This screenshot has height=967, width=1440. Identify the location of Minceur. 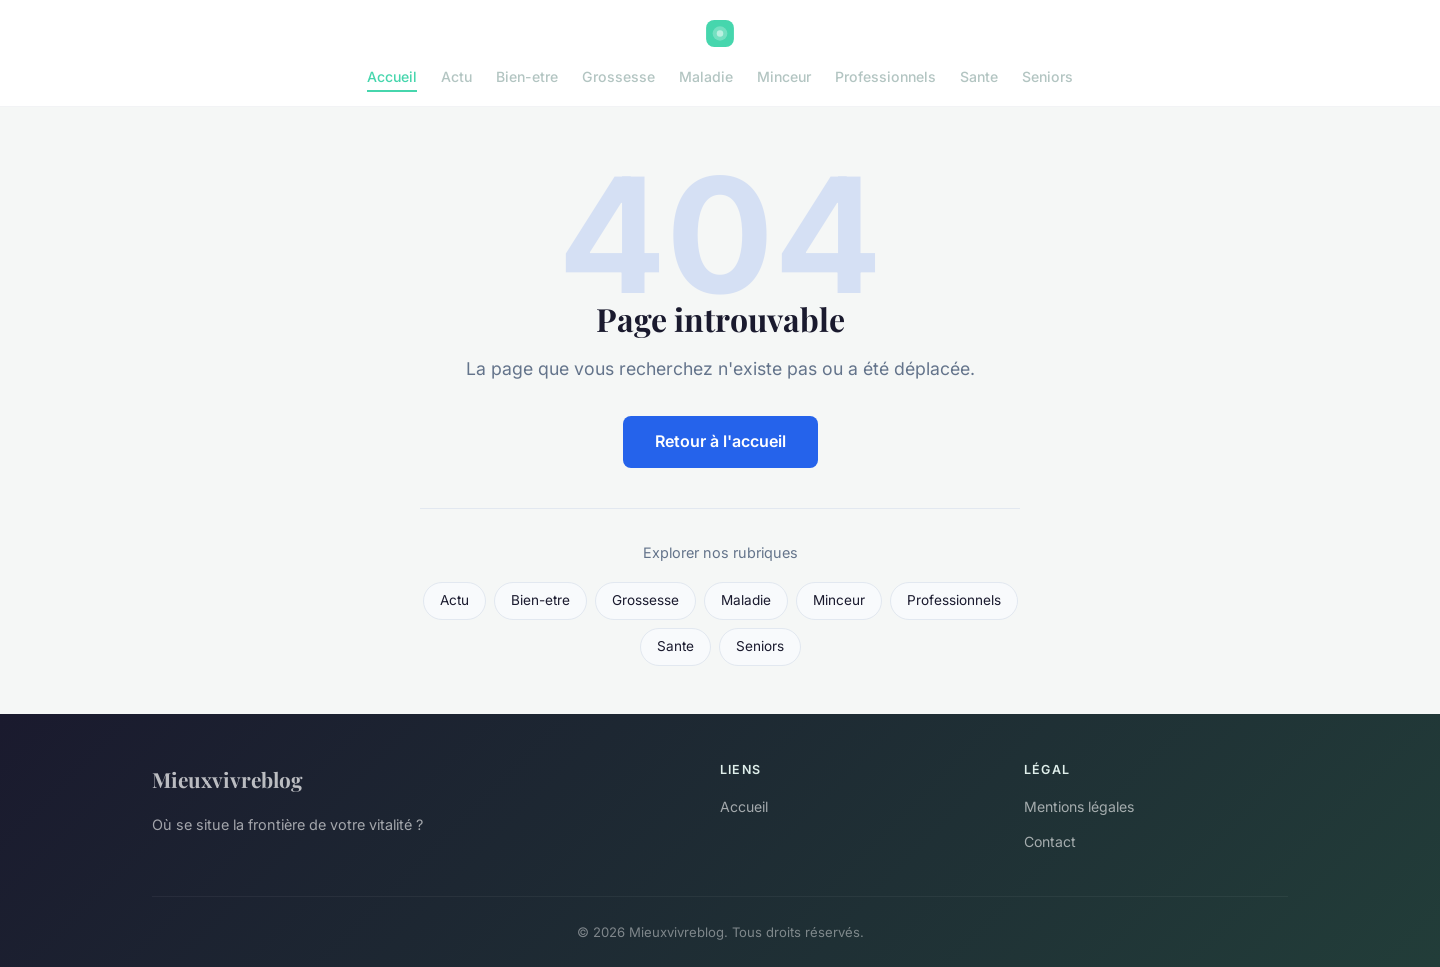
(784, 76).